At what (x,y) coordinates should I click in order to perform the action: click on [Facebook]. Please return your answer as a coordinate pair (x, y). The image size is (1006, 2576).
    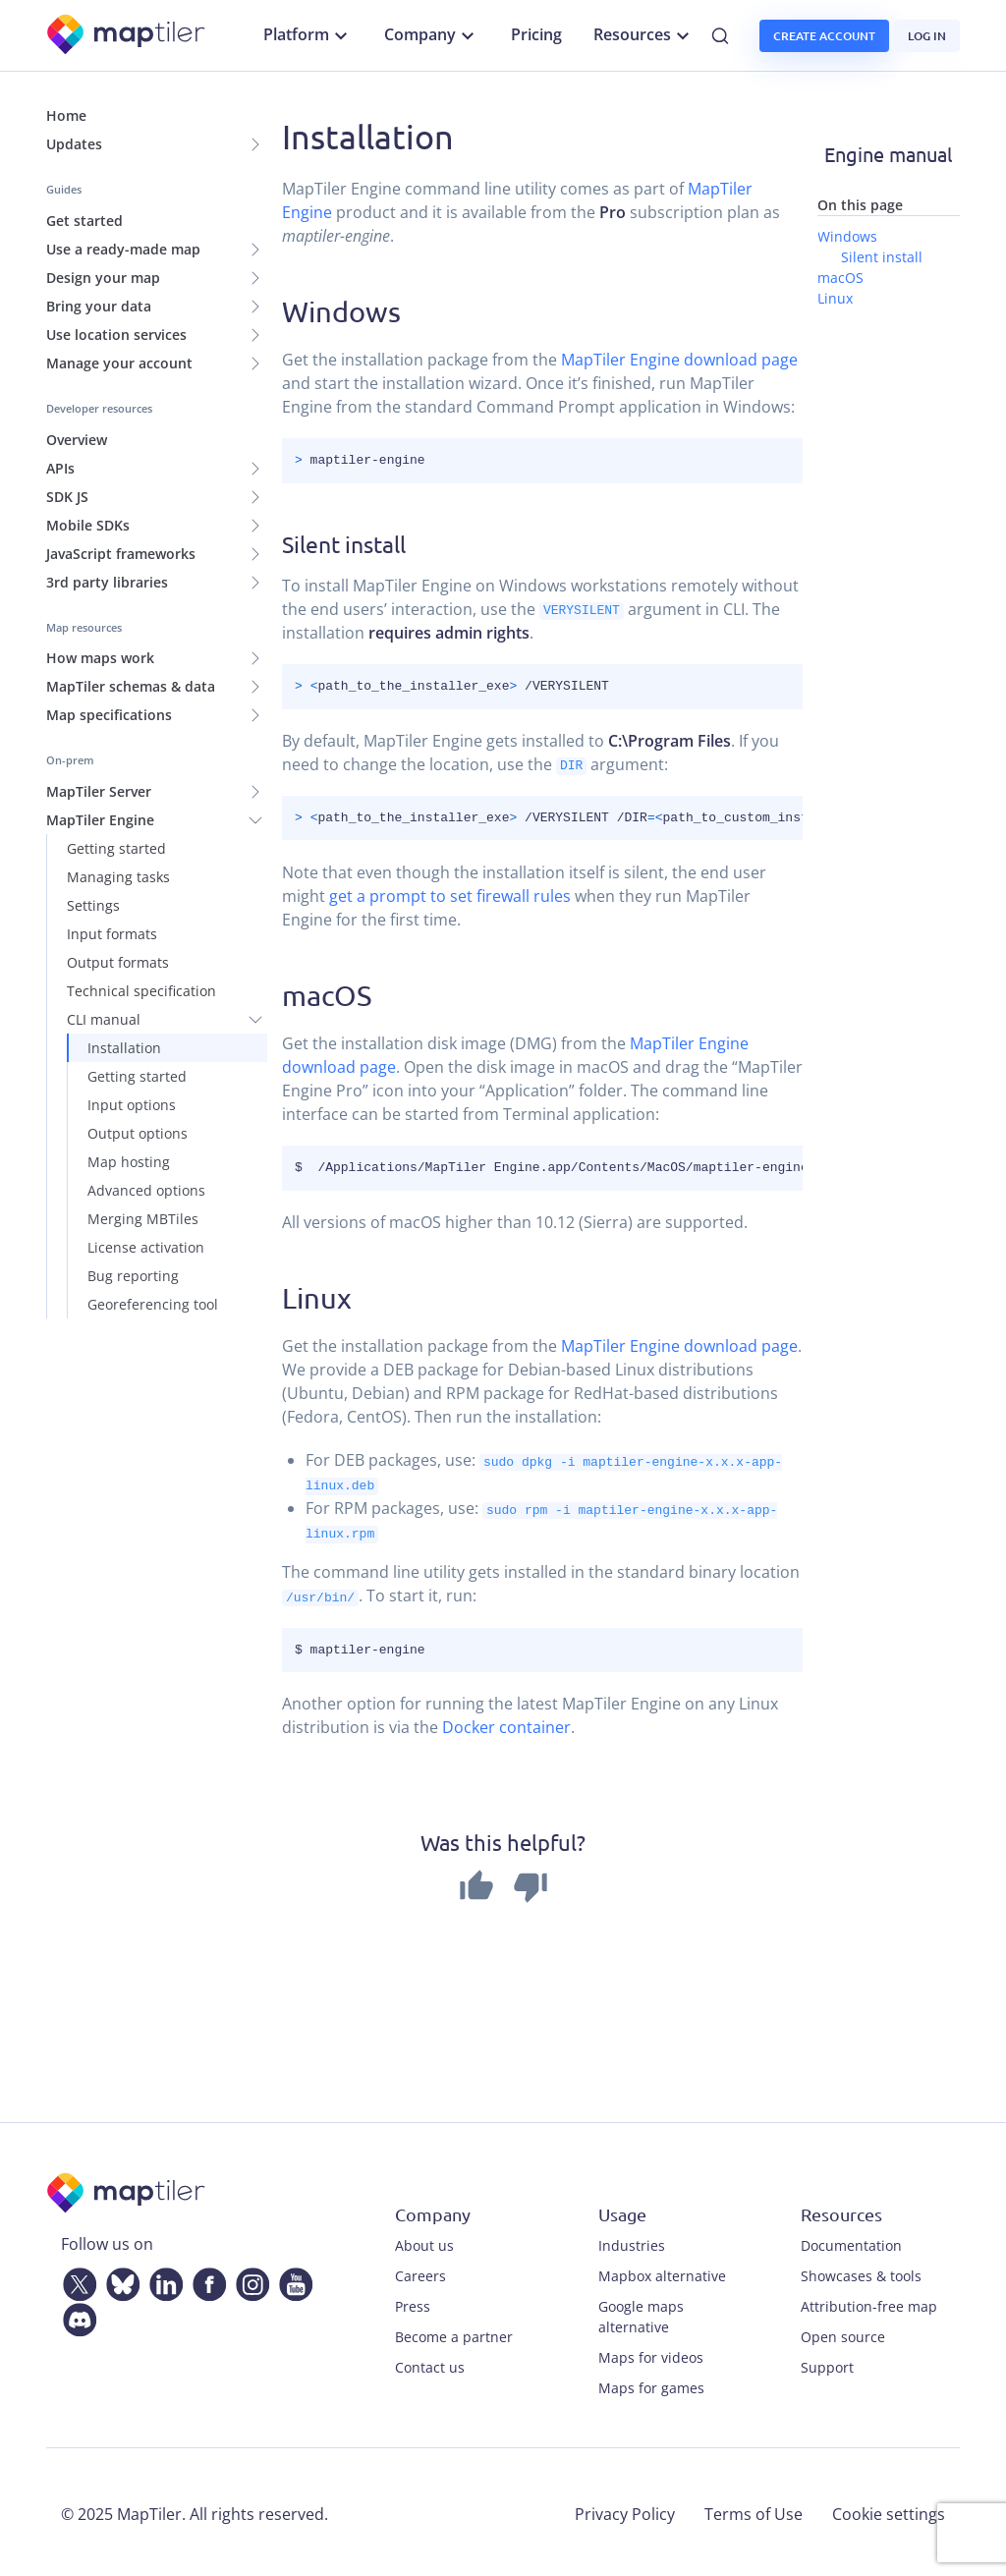
    Looking at the image, I should click on (205, 2277).